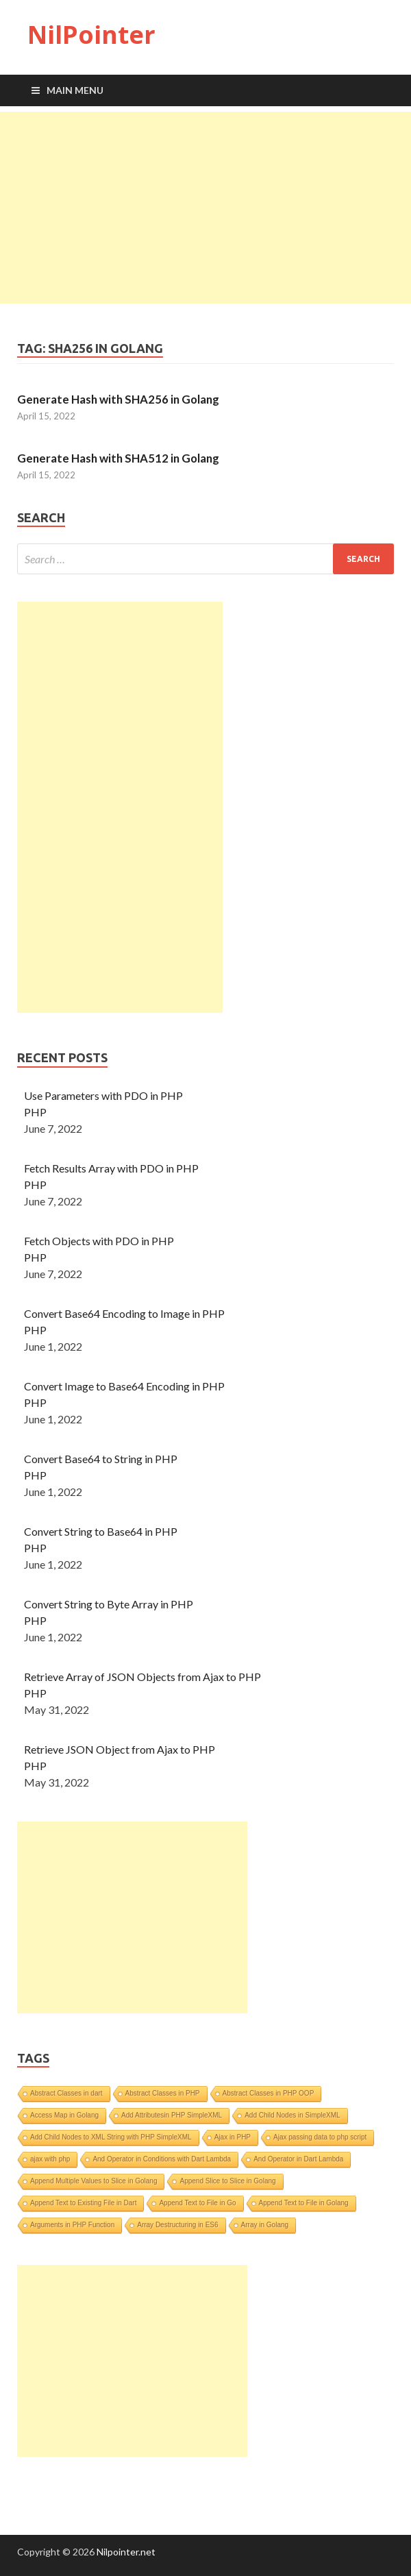 The image size is (411, 2576). Describe the element at coordinates (93, 2181) in the screenshot. I see `Append Multiple Values to Slice in Golang` at that location.